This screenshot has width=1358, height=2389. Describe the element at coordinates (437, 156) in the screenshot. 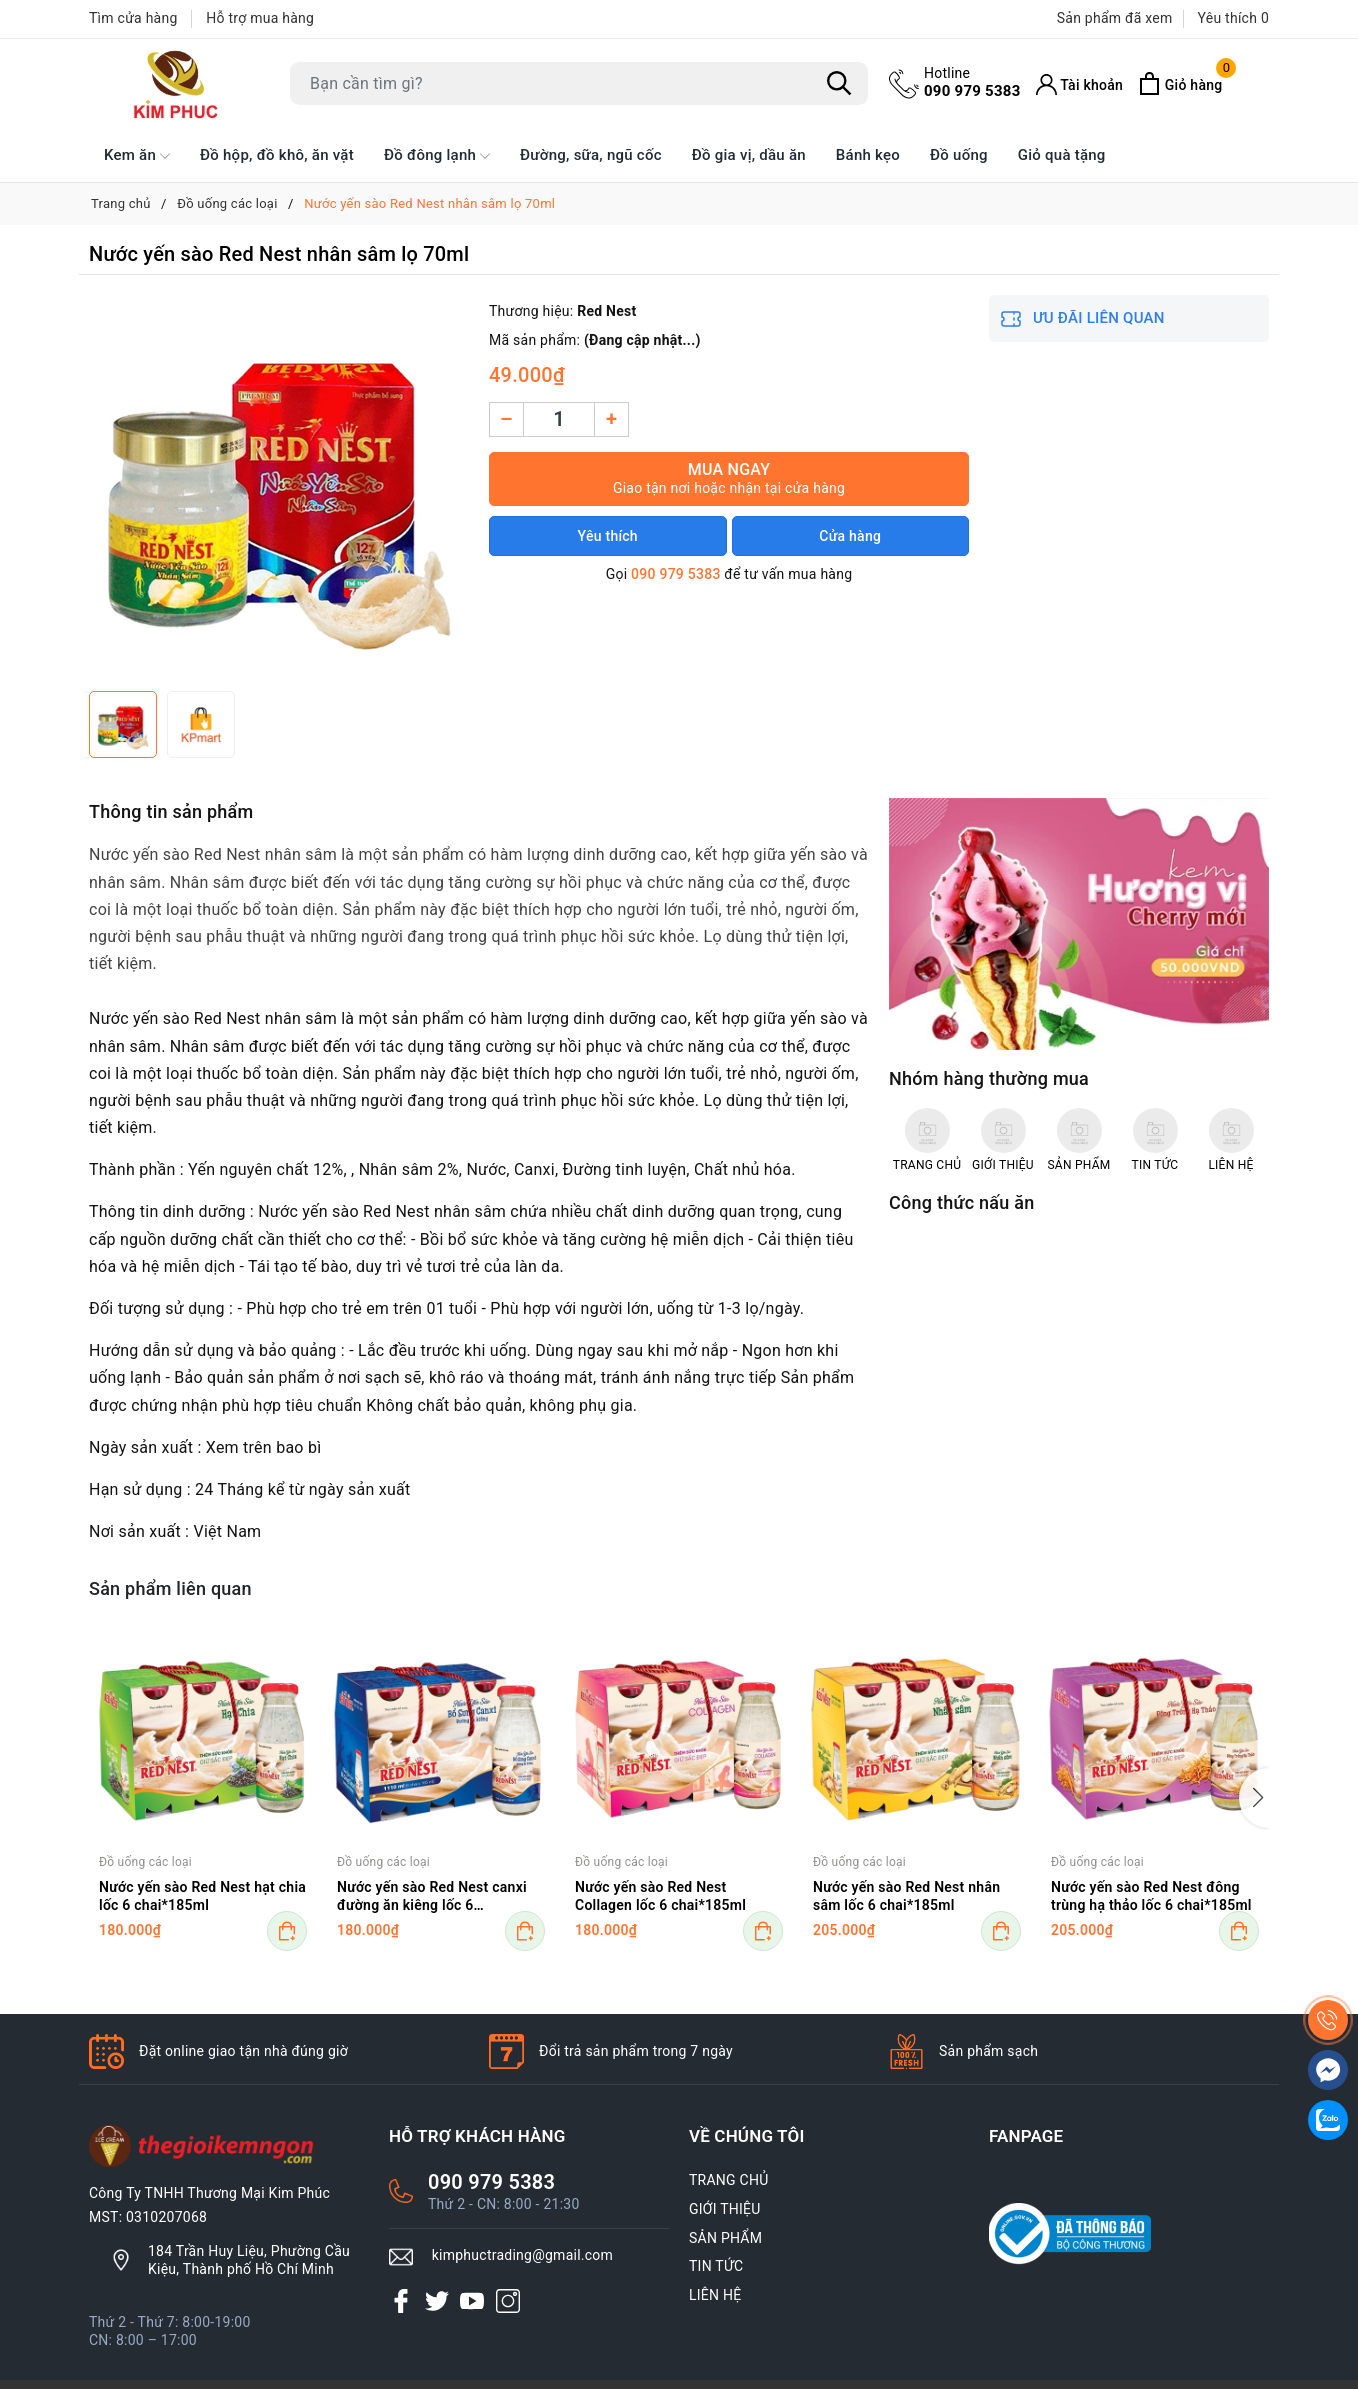

I see `Đồ đông lạnh` at that location.